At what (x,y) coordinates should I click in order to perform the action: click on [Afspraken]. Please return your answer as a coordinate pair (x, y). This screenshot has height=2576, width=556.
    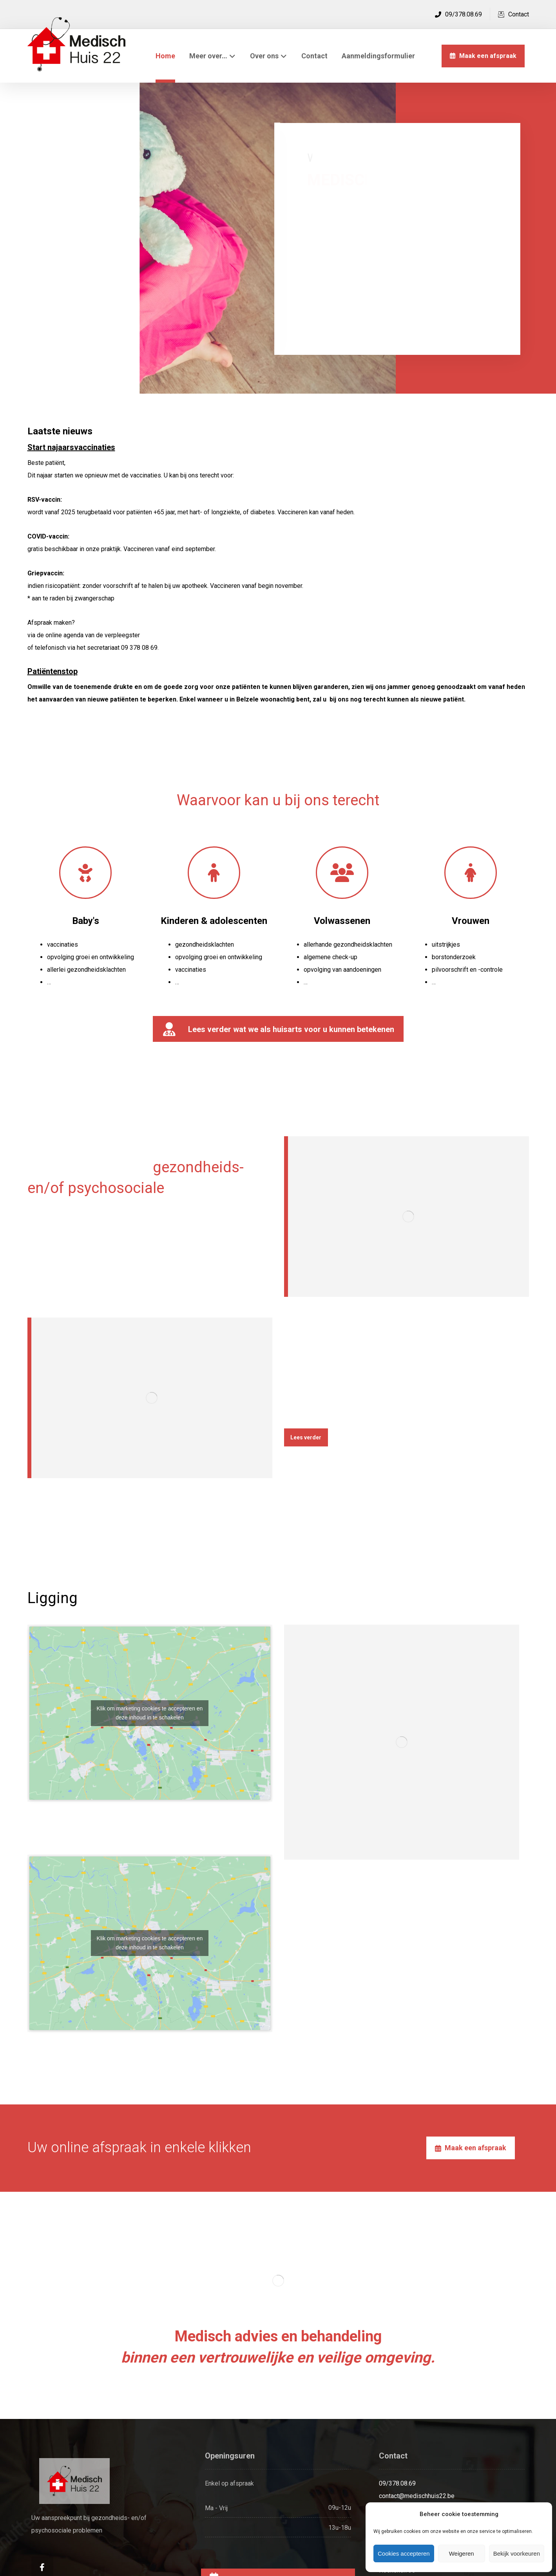
    Looking at the image, I should click on (471, 2148).